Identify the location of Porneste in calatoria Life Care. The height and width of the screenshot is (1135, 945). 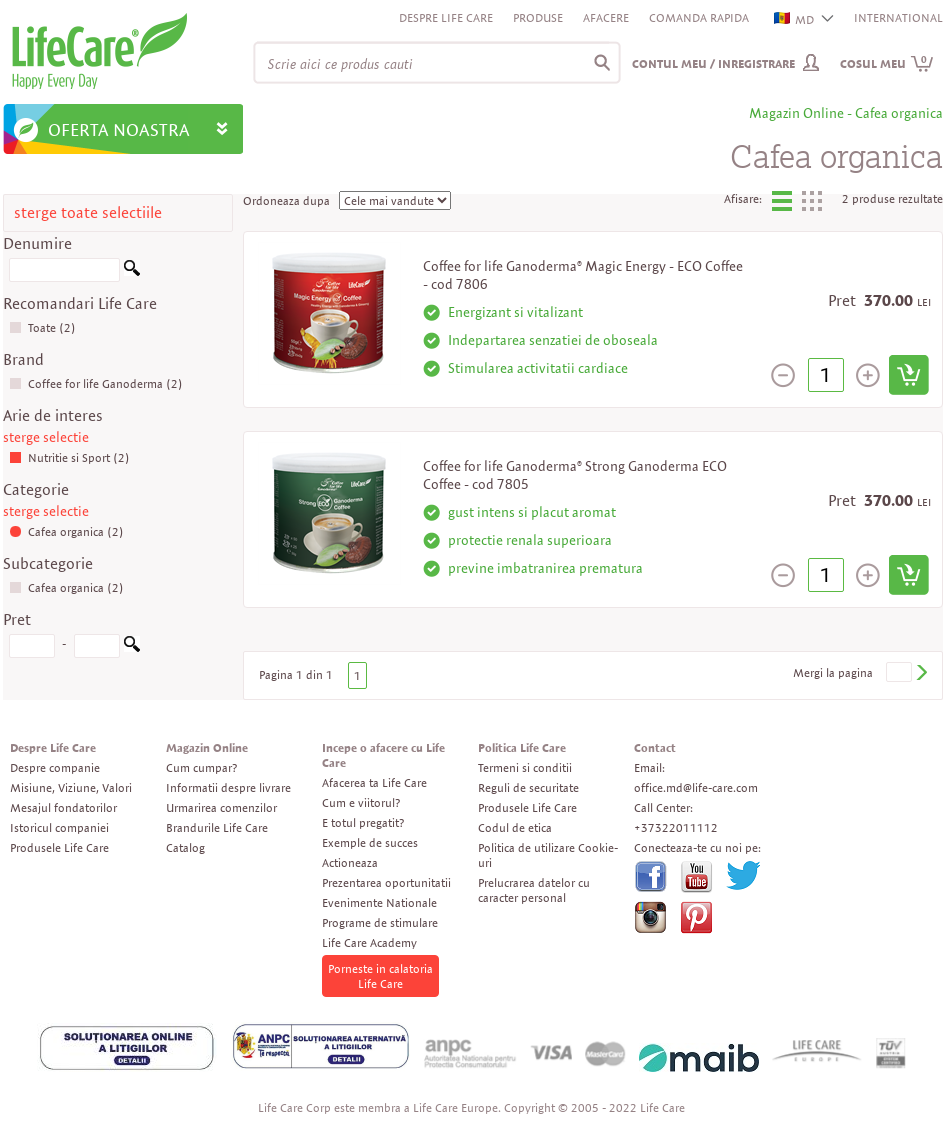
(380, 976).